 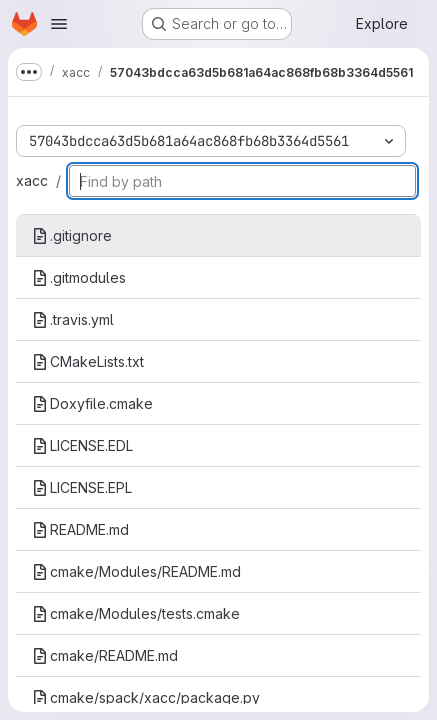 I want to click on cmake/spack/xacc/package.py, so click(x=146, y=697).